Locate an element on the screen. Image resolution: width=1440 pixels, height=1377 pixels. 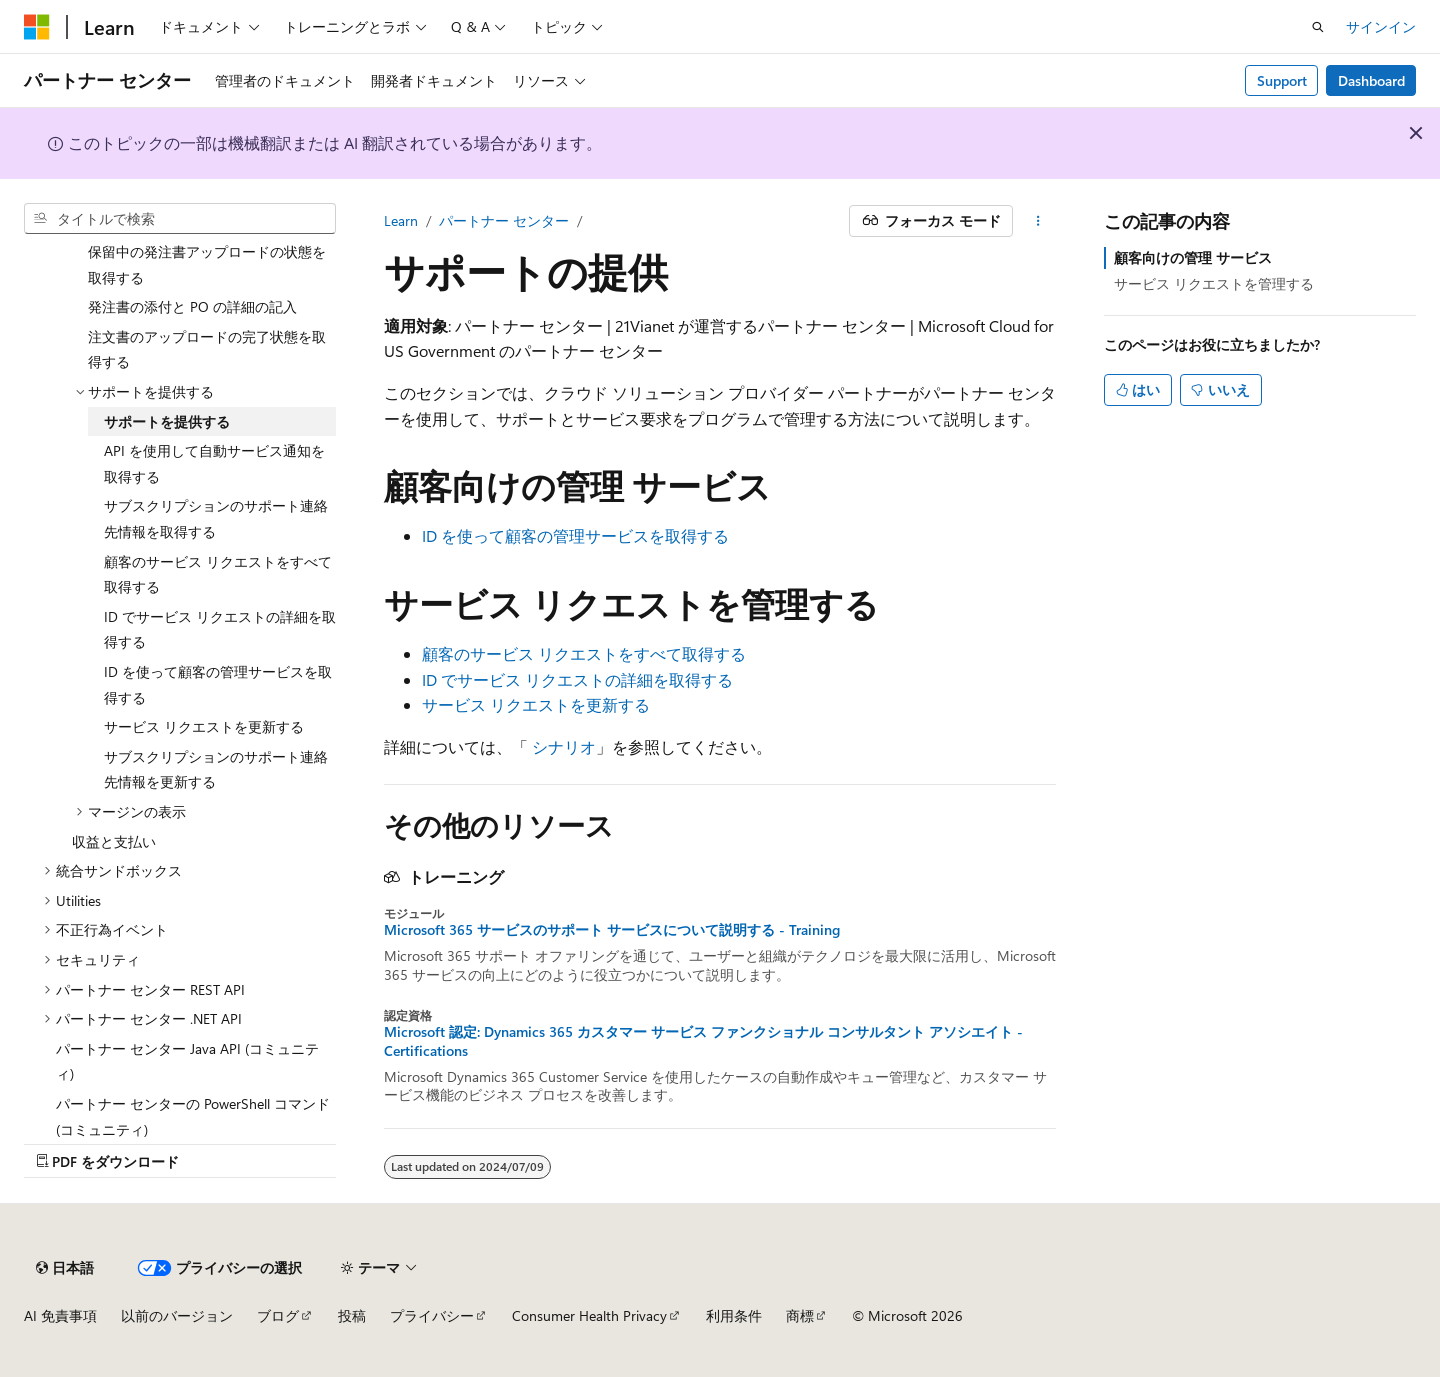
商標 is located at coordinates (800, 1315).